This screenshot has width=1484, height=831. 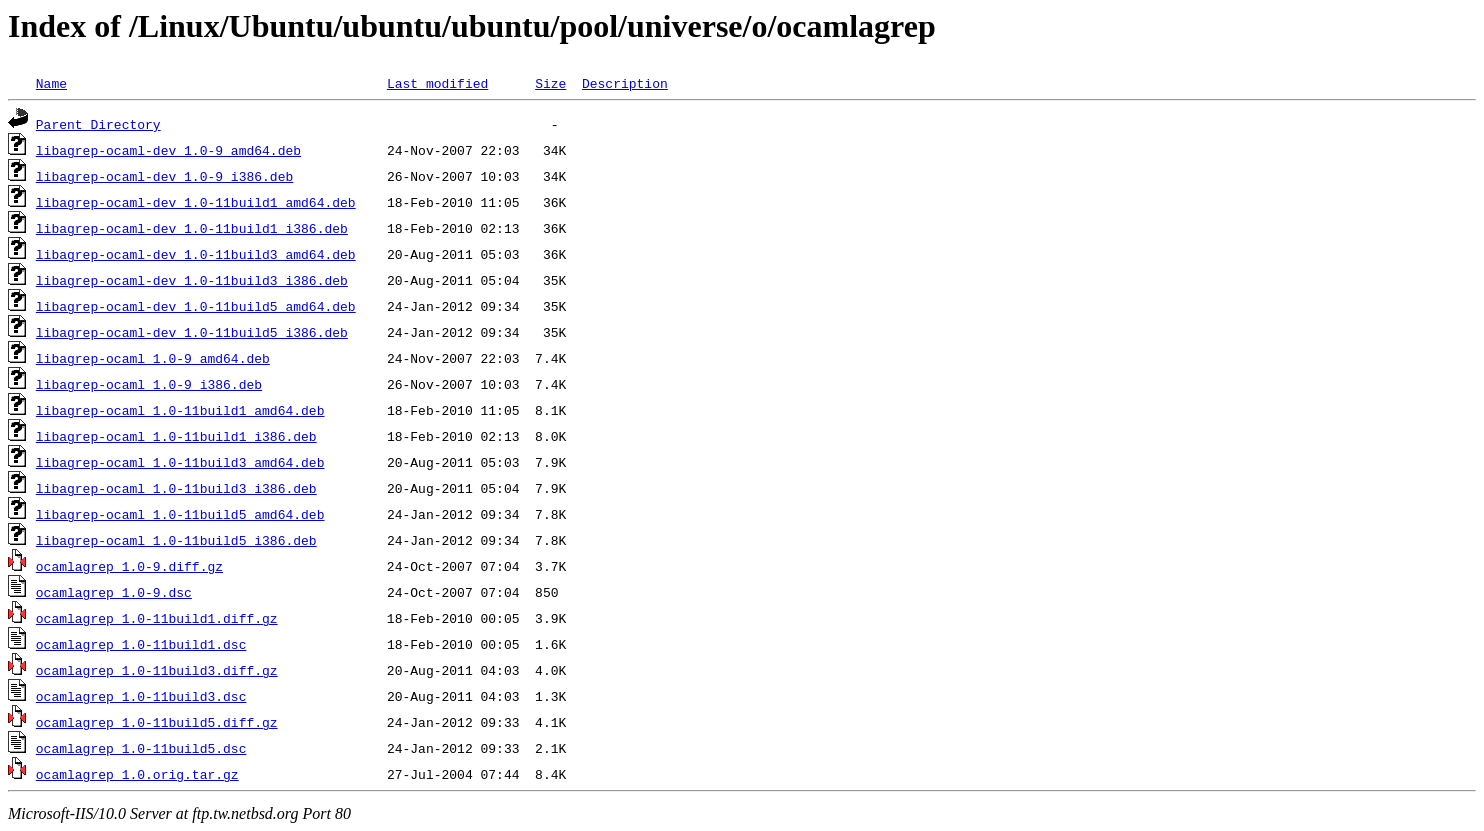 What do you see at coordinates (625, 83) in the screenshot?
I see `Description` at bounding box center [625, 83].